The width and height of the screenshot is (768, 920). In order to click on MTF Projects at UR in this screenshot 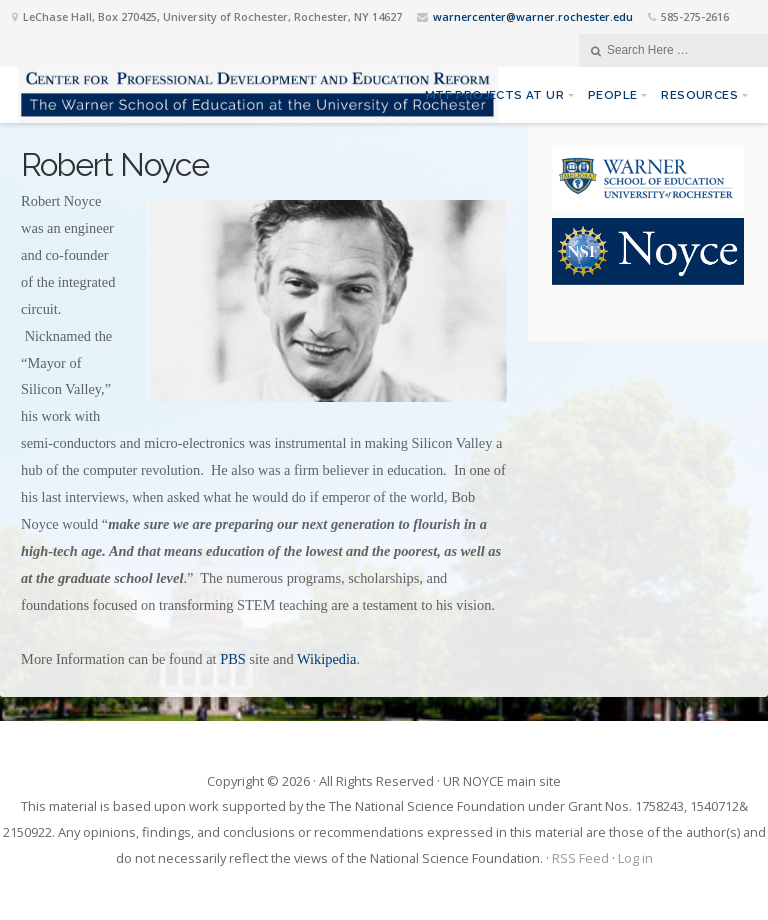, I will do `click(494, 95)`.